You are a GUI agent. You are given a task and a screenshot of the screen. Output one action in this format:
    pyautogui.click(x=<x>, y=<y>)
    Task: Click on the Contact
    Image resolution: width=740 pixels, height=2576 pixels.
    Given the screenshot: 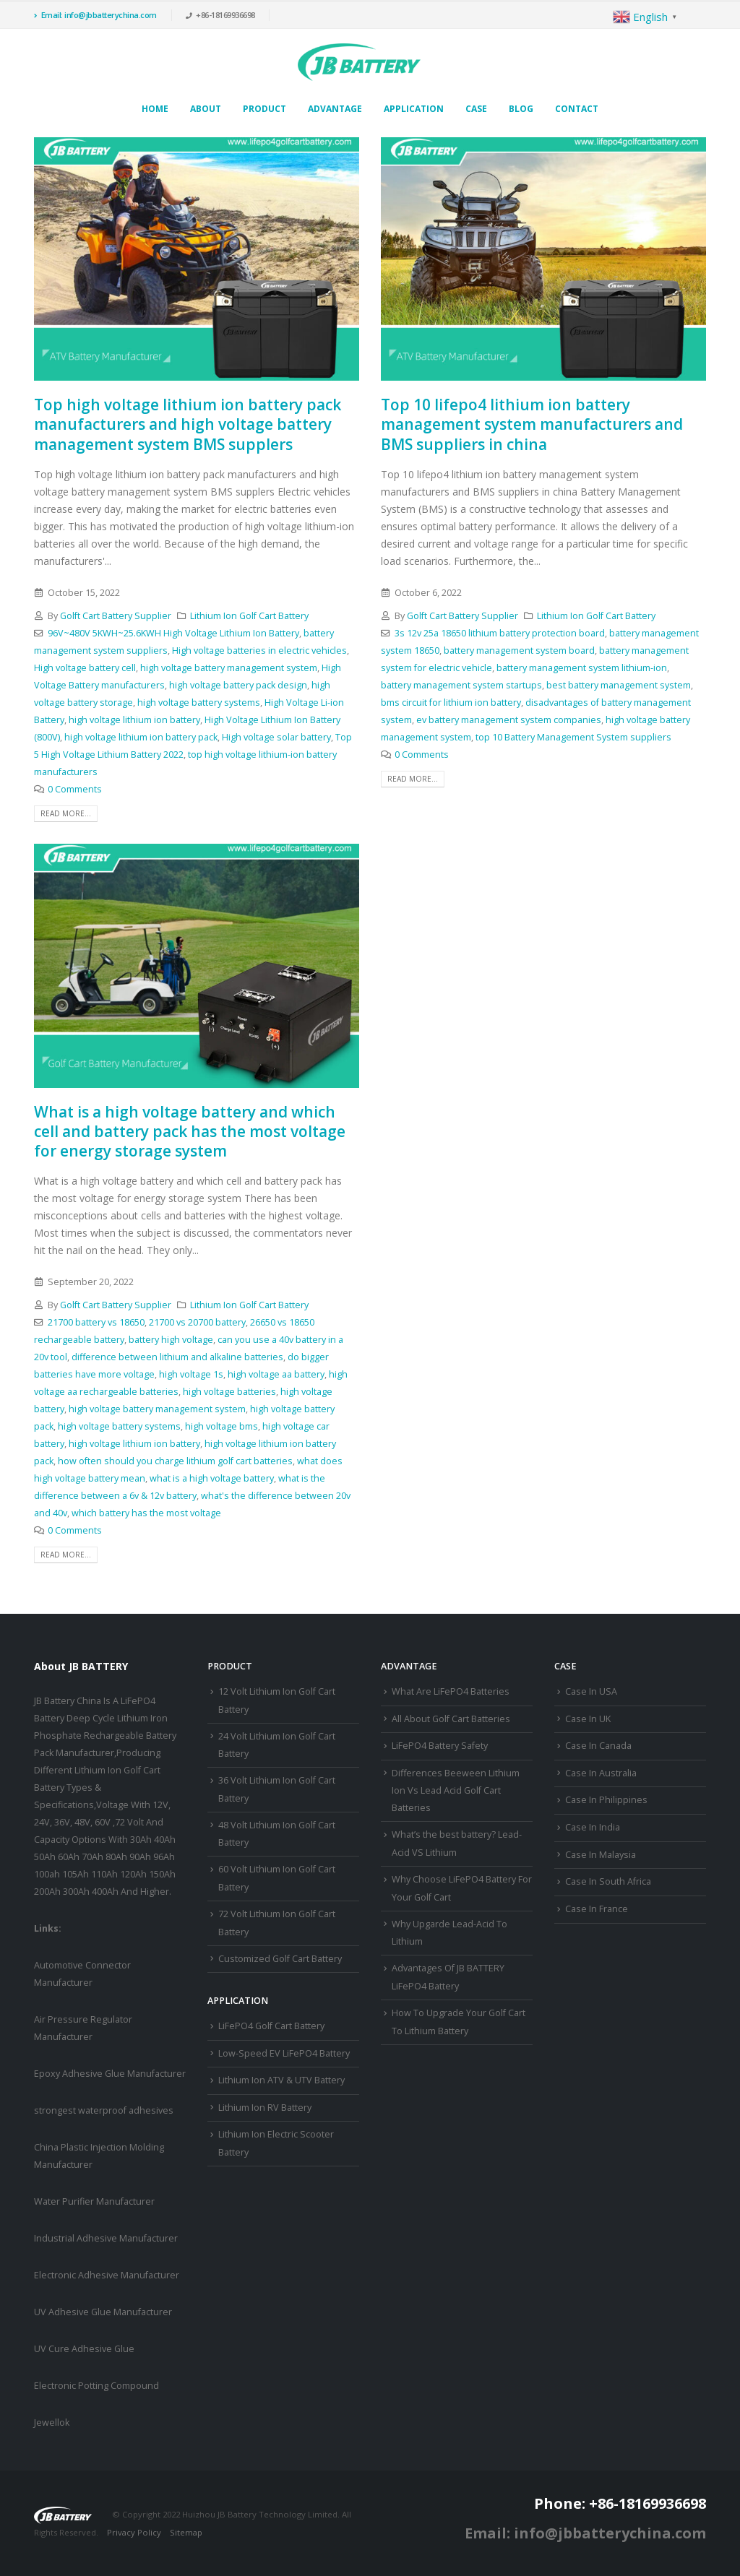 What is the action you would take?
    pyautogui.click(x=576, y=109)
    